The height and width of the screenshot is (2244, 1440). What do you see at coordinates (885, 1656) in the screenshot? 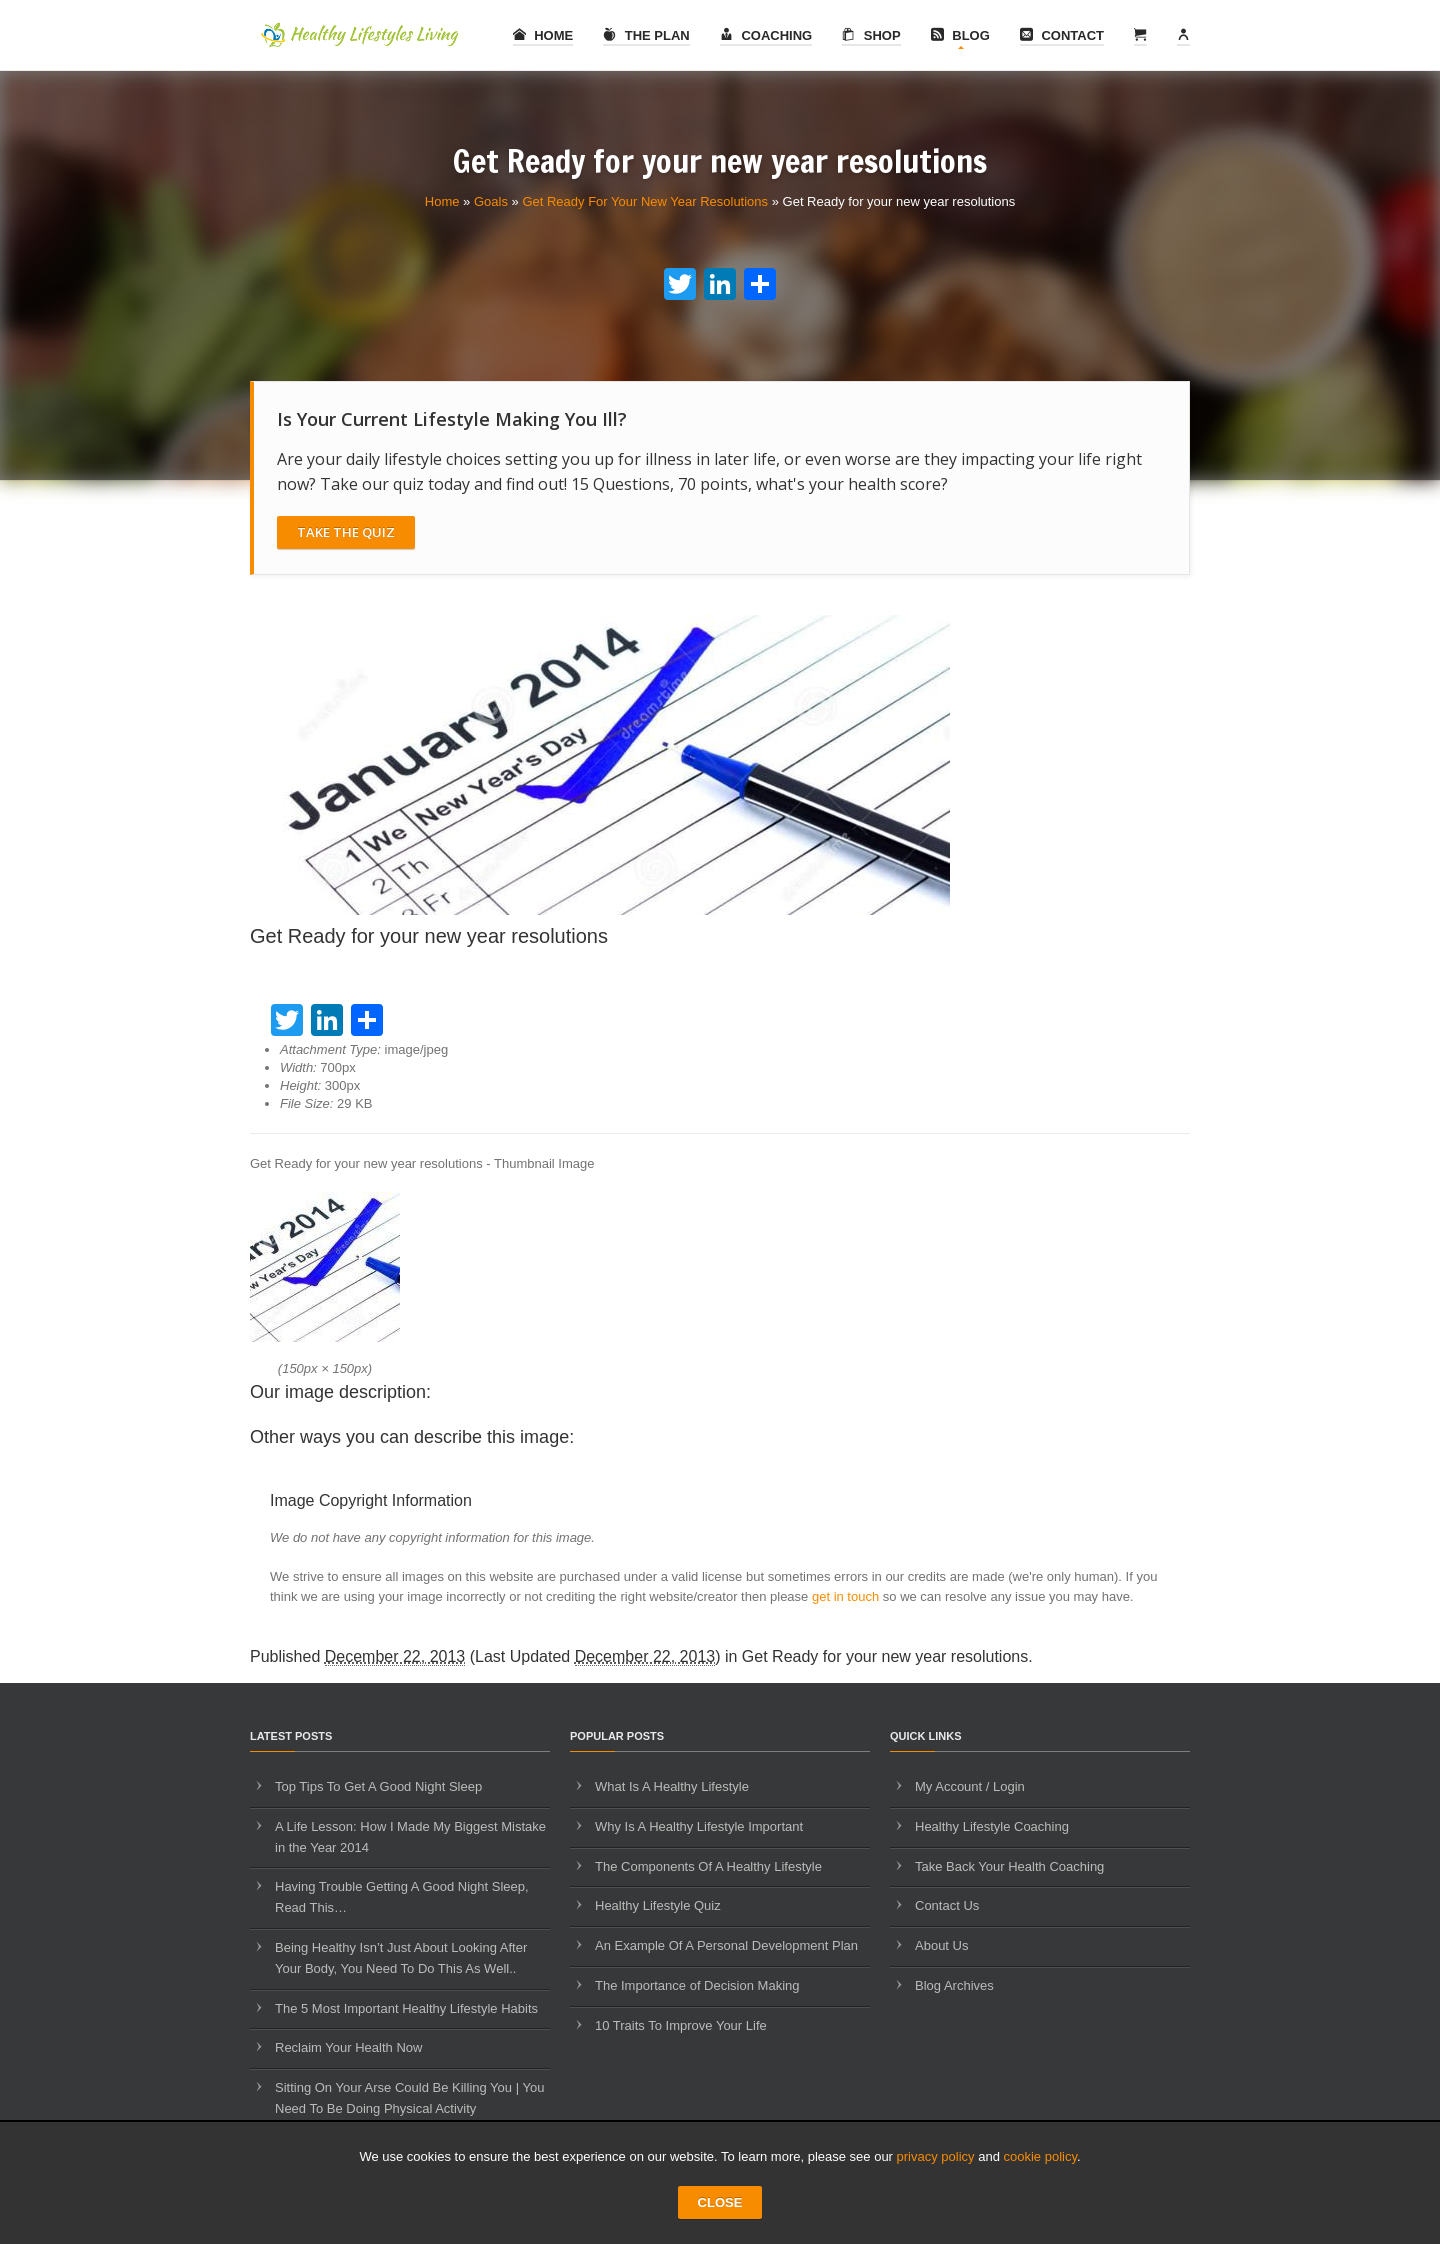
I see `Get Ready for your new year resolutions` at bounding box center [885, 1656].